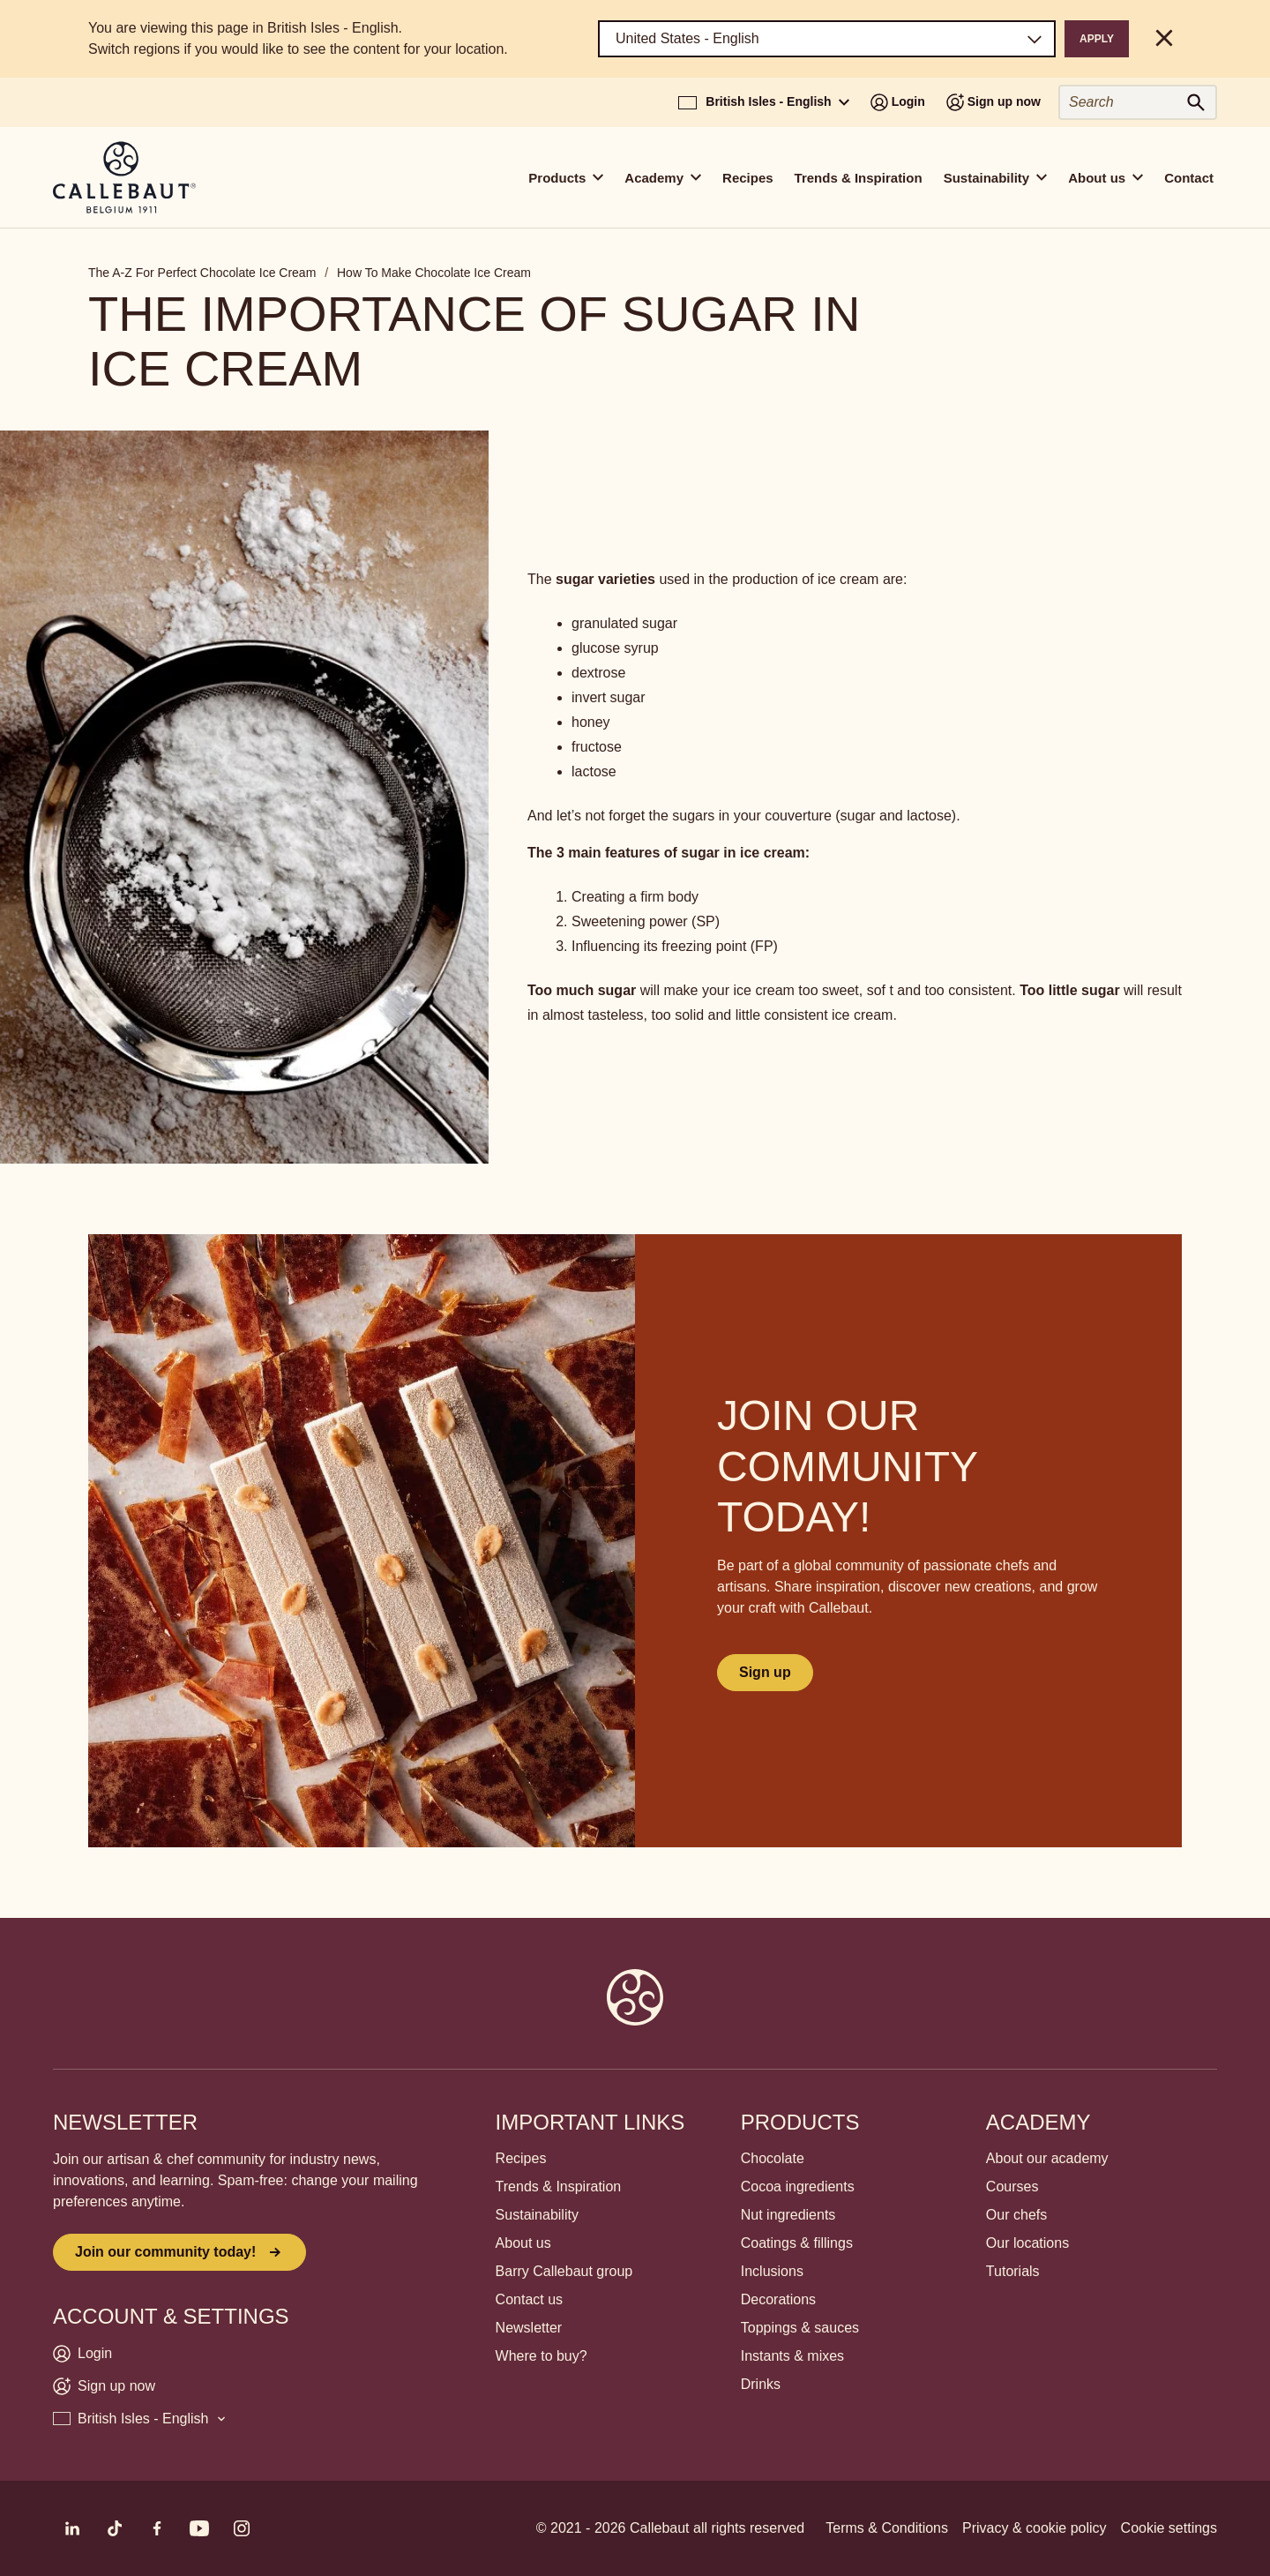 The width and height of the screenshot is (1270, 2576). Describe the element at coordinates (761, 2384) in the screenshot. I see `Drinks` at that location.